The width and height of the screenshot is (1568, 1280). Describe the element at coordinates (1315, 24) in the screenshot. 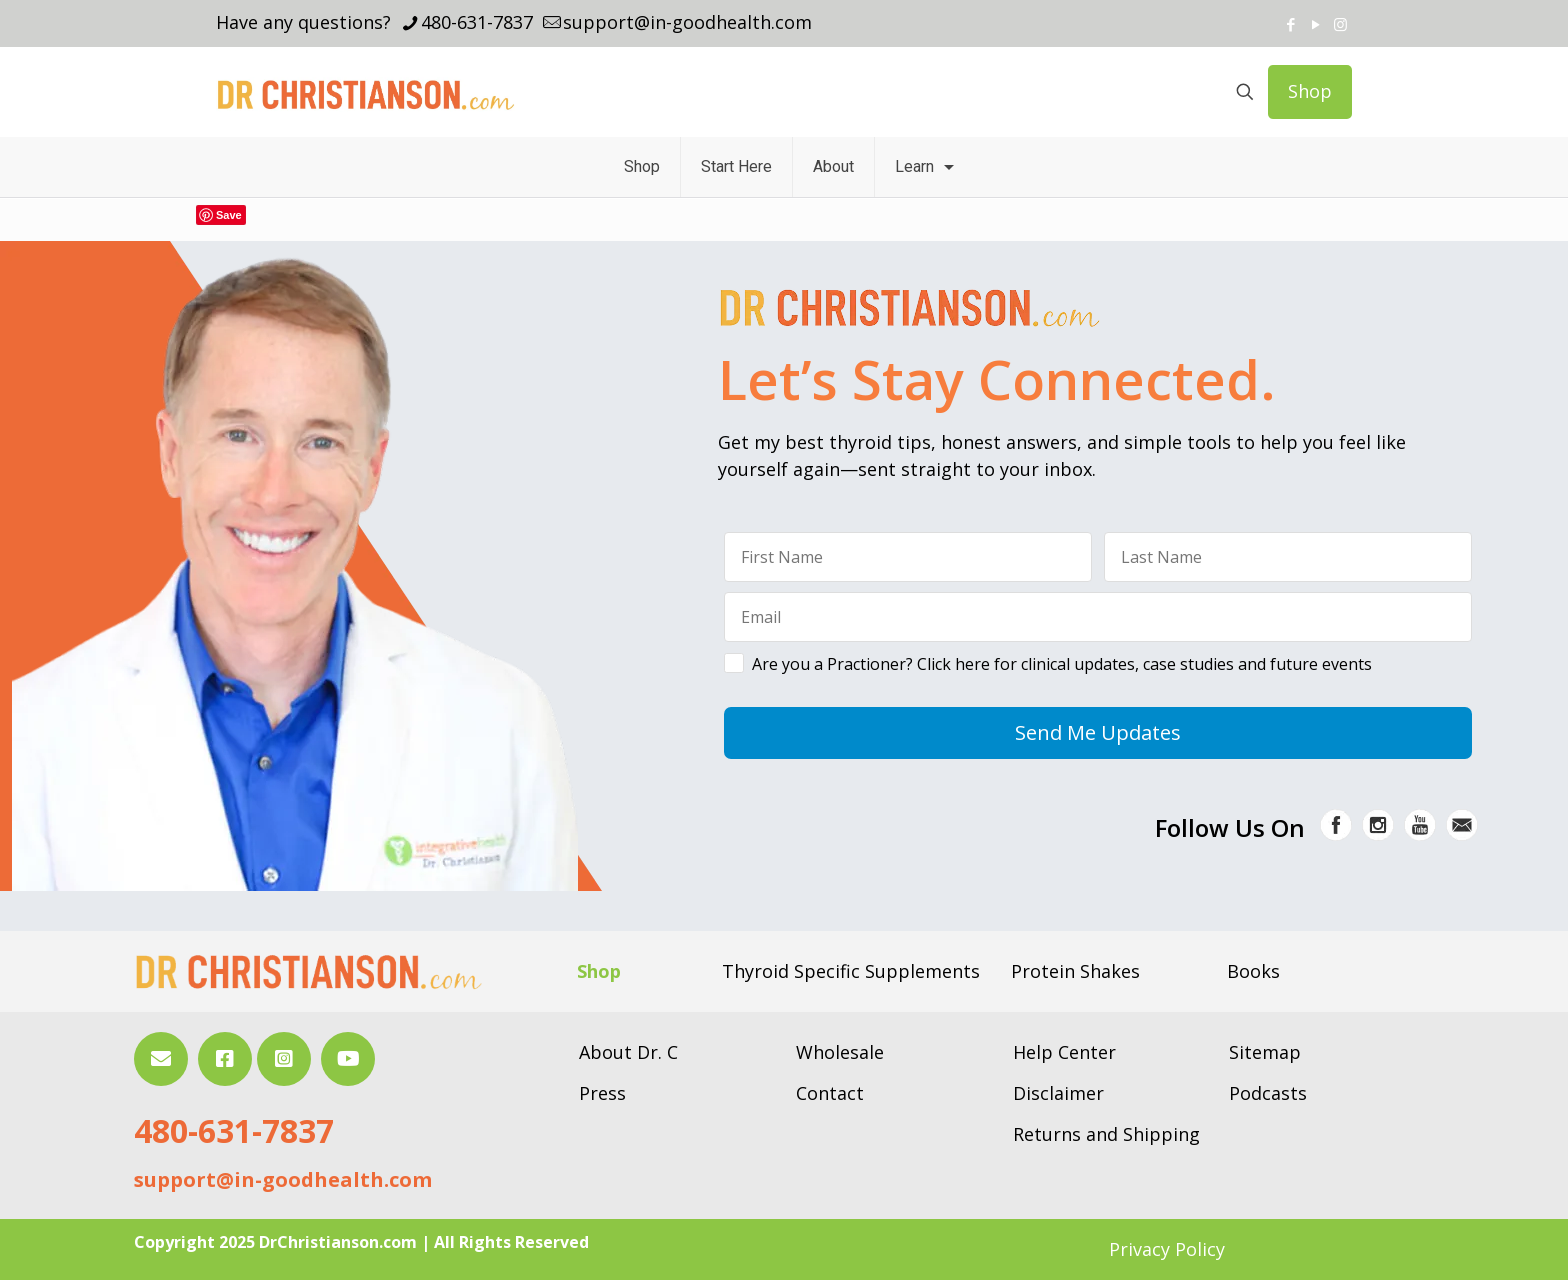

I see `[YouTube icon]` at that location.